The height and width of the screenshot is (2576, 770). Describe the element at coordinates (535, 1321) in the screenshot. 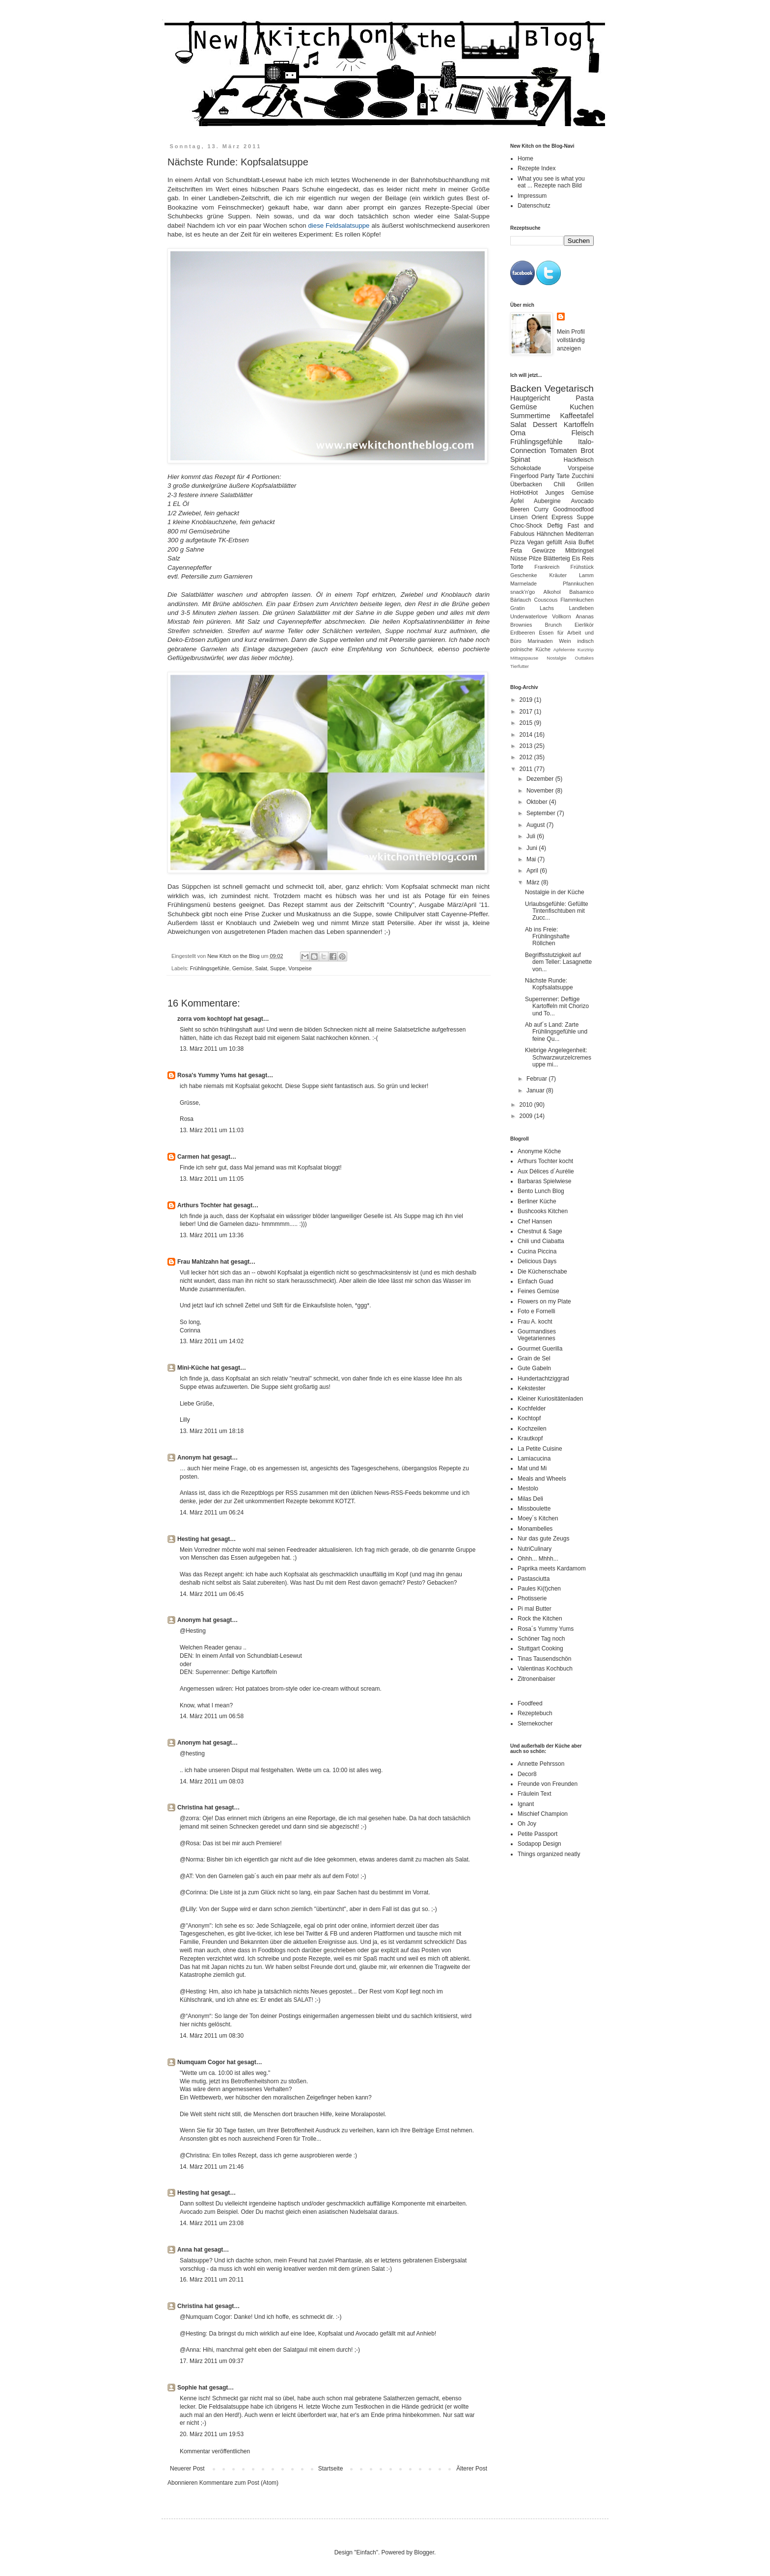

I see `Frau A. kocht` at that location.